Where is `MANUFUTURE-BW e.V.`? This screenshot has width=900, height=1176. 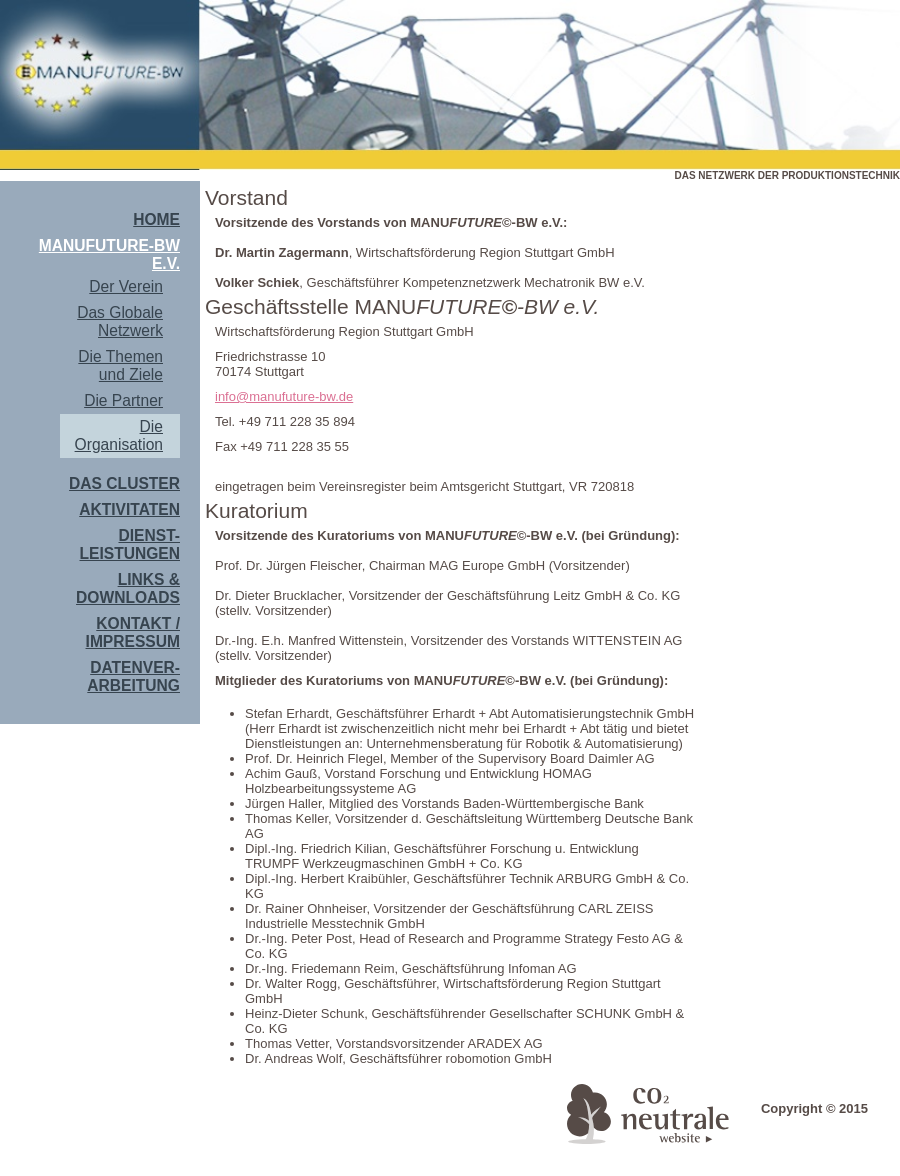 MANUFUTURE-BW e.V. is located at coordinates (109, 254).